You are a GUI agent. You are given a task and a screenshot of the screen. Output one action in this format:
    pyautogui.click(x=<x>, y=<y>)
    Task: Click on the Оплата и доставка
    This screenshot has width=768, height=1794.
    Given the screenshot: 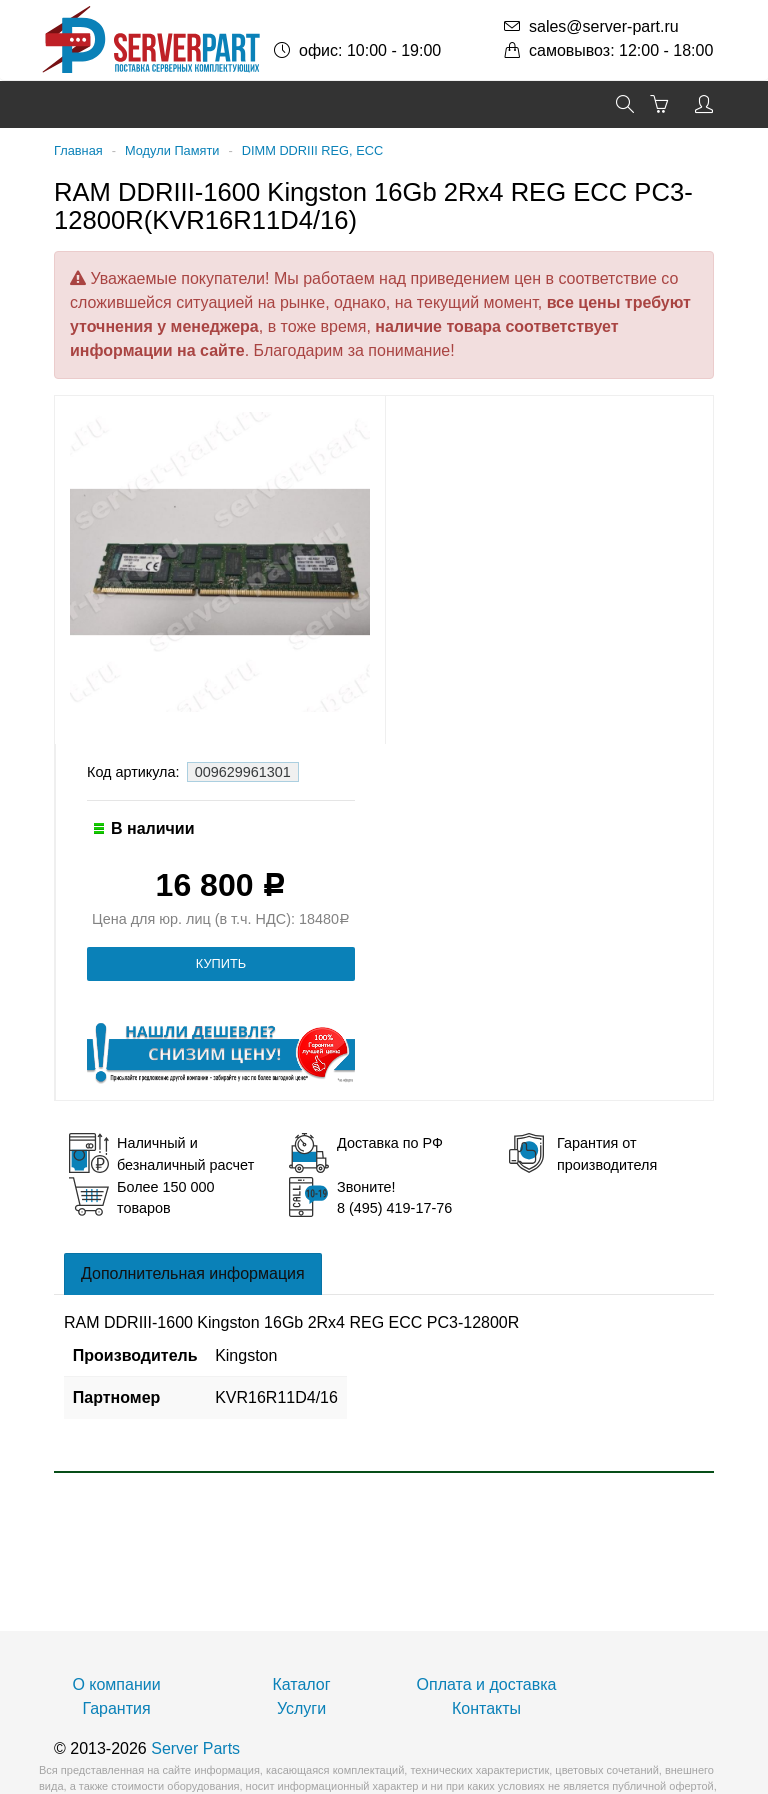 What is the action you would take?
    pyautogui.click(x=487, y=1684)
    